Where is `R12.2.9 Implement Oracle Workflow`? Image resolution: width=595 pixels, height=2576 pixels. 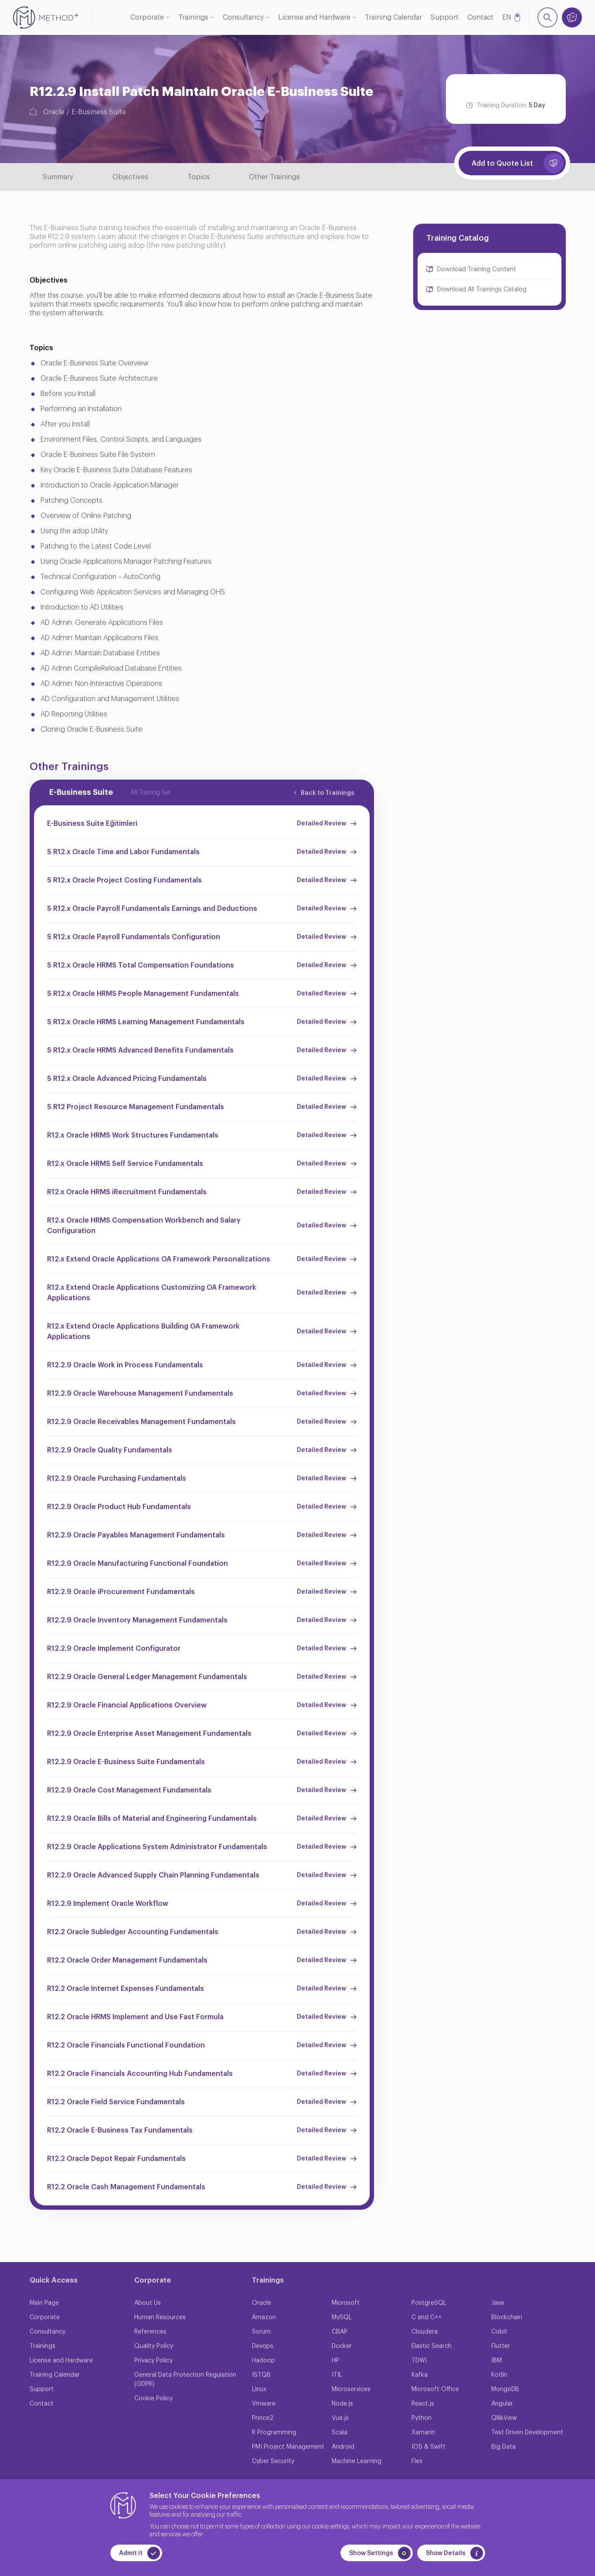 R12.2.9 Implement Oracle Workflow is located at coordinates (107, 1903).